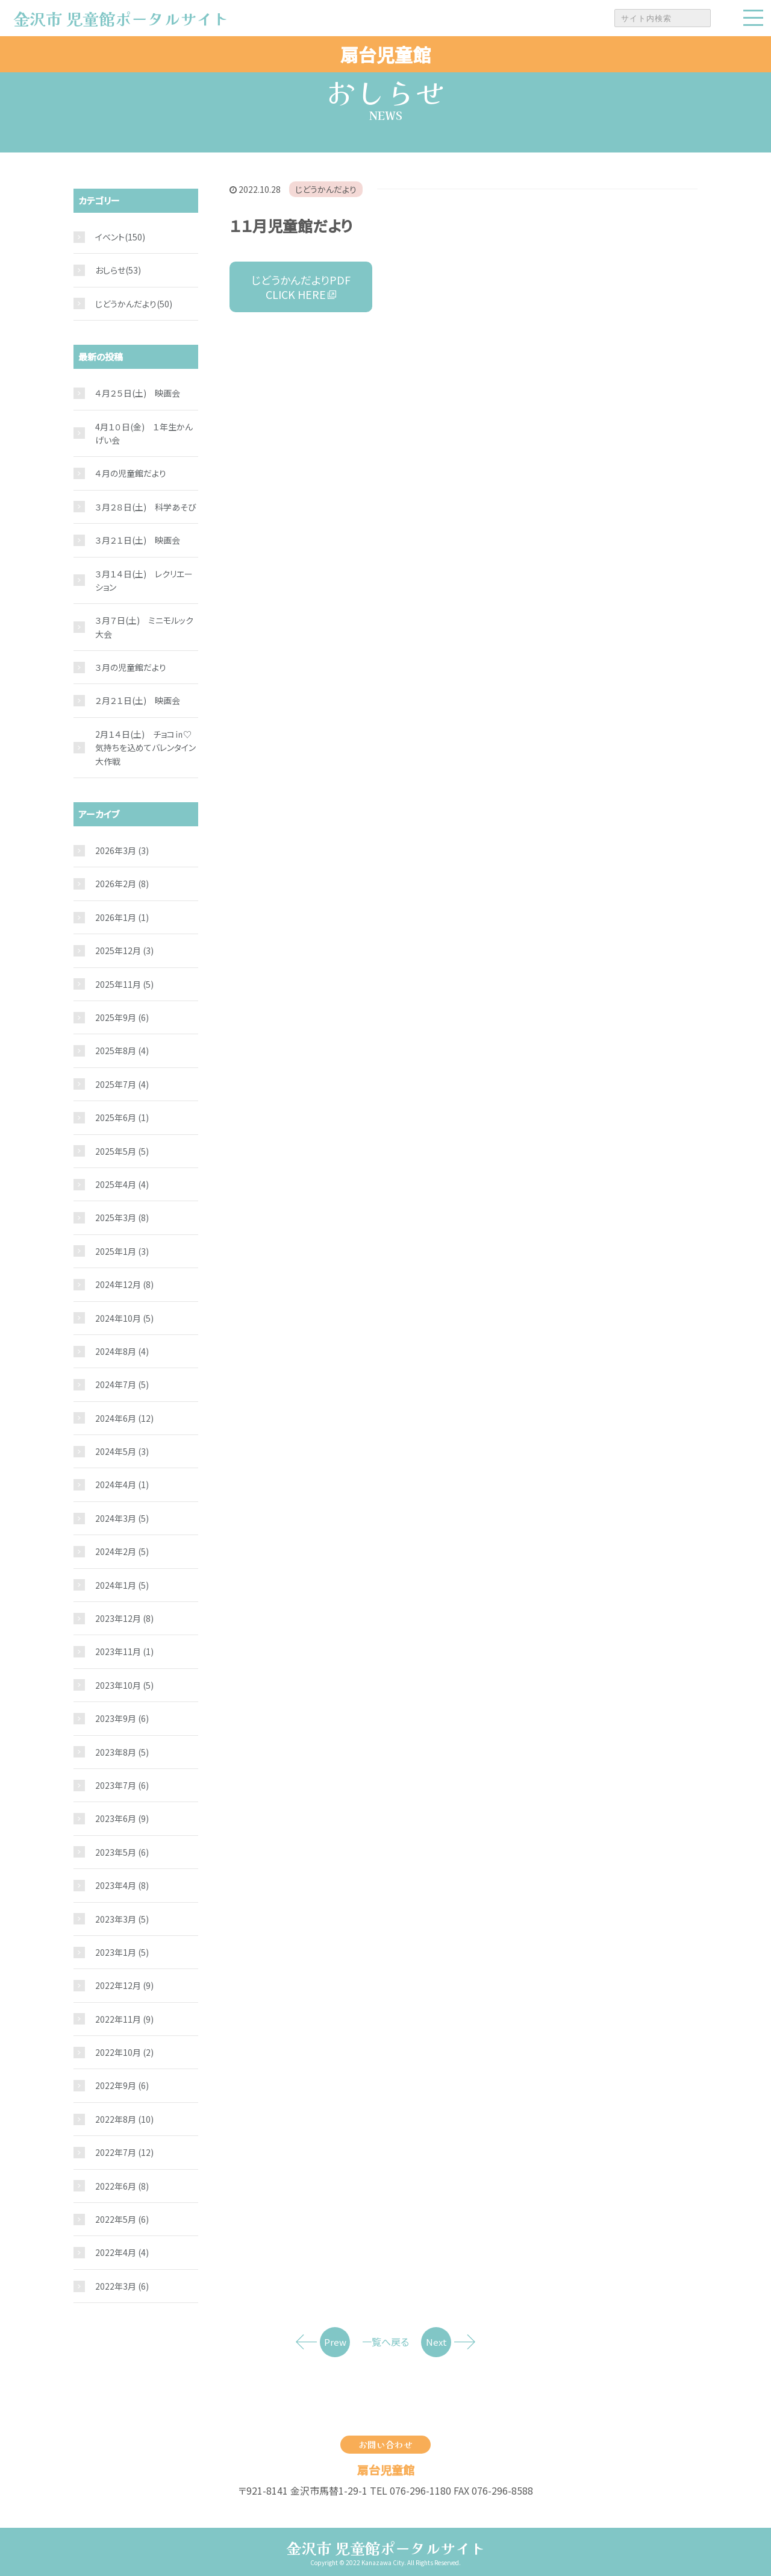 Image resolution: width=771 pixels, height=2576 pixels. I want to click on ３月７日(土) ミニモルック大会, so click(144, 626).